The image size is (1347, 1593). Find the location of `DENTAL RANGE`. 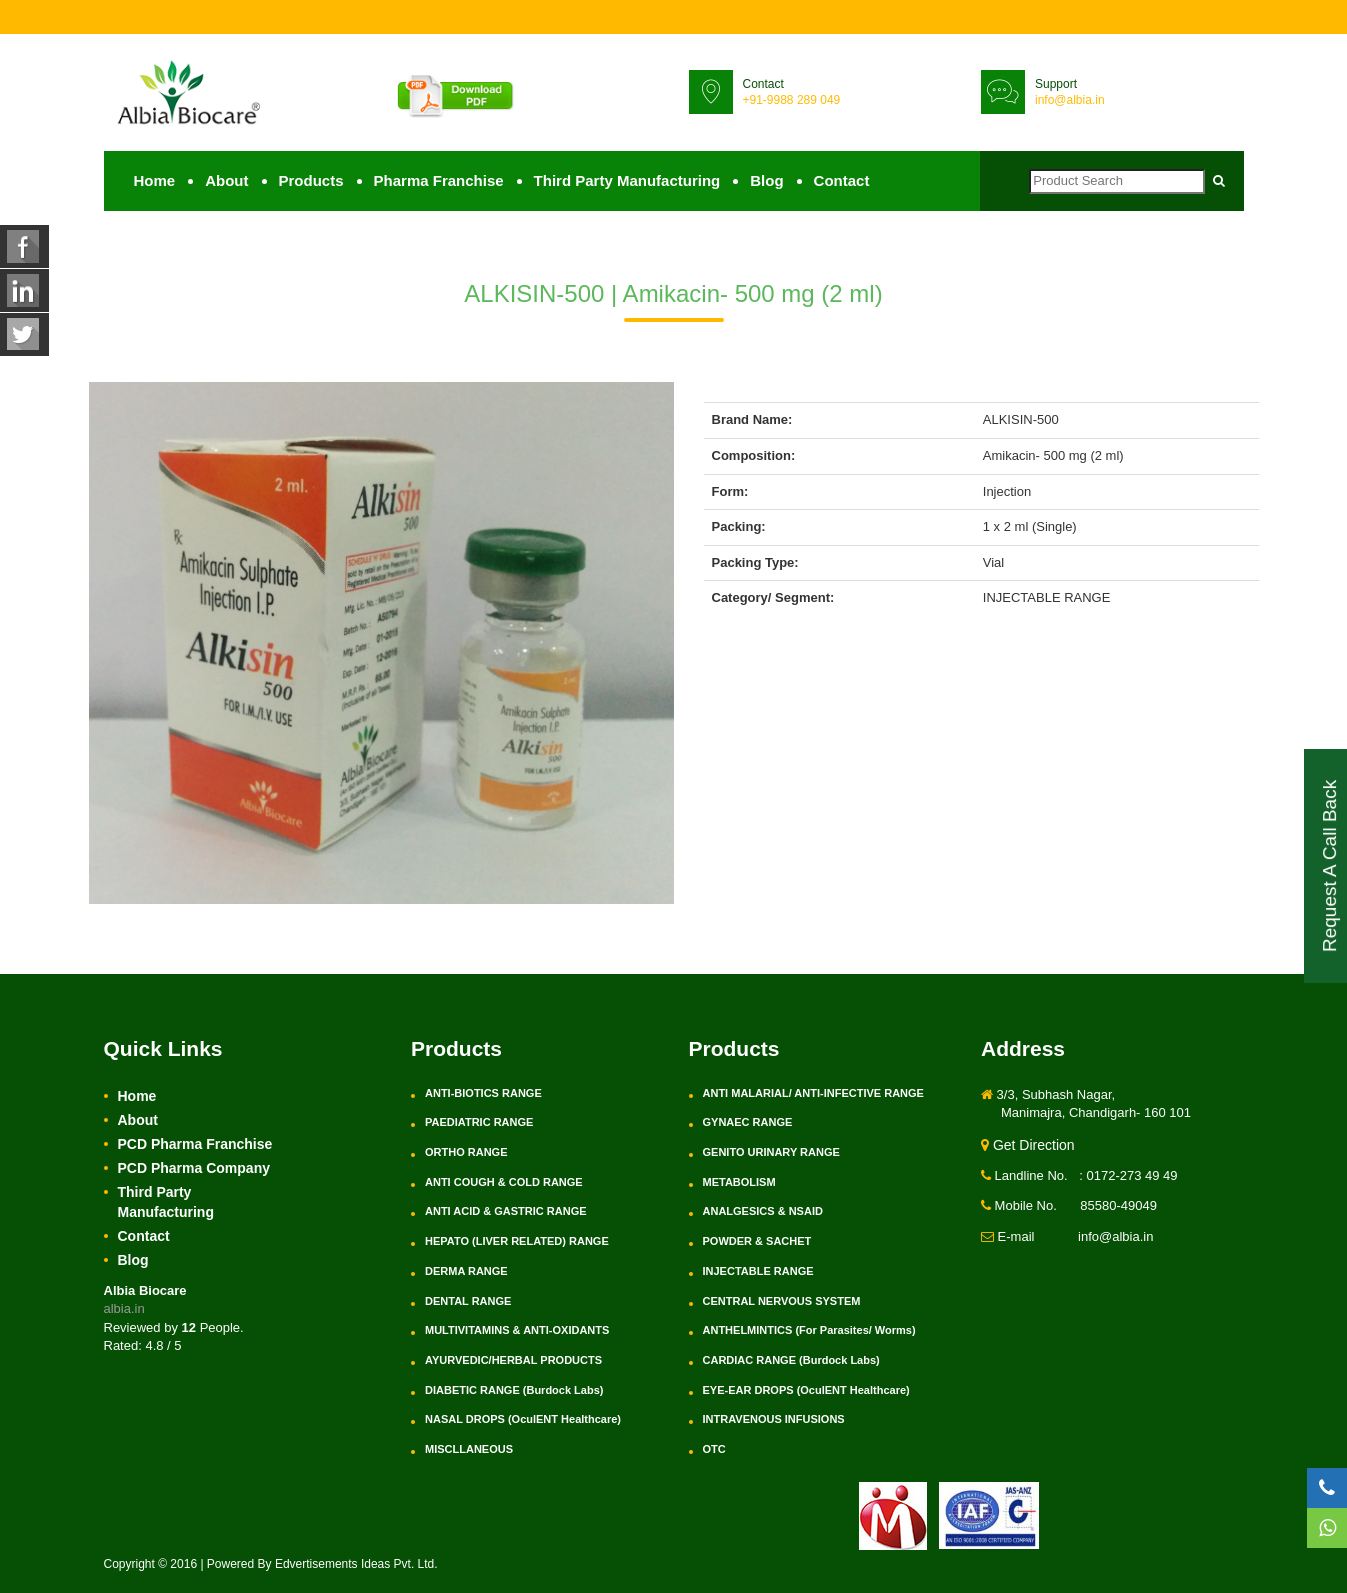

DENTAL RANGE is located at coordinates (468, 1301).